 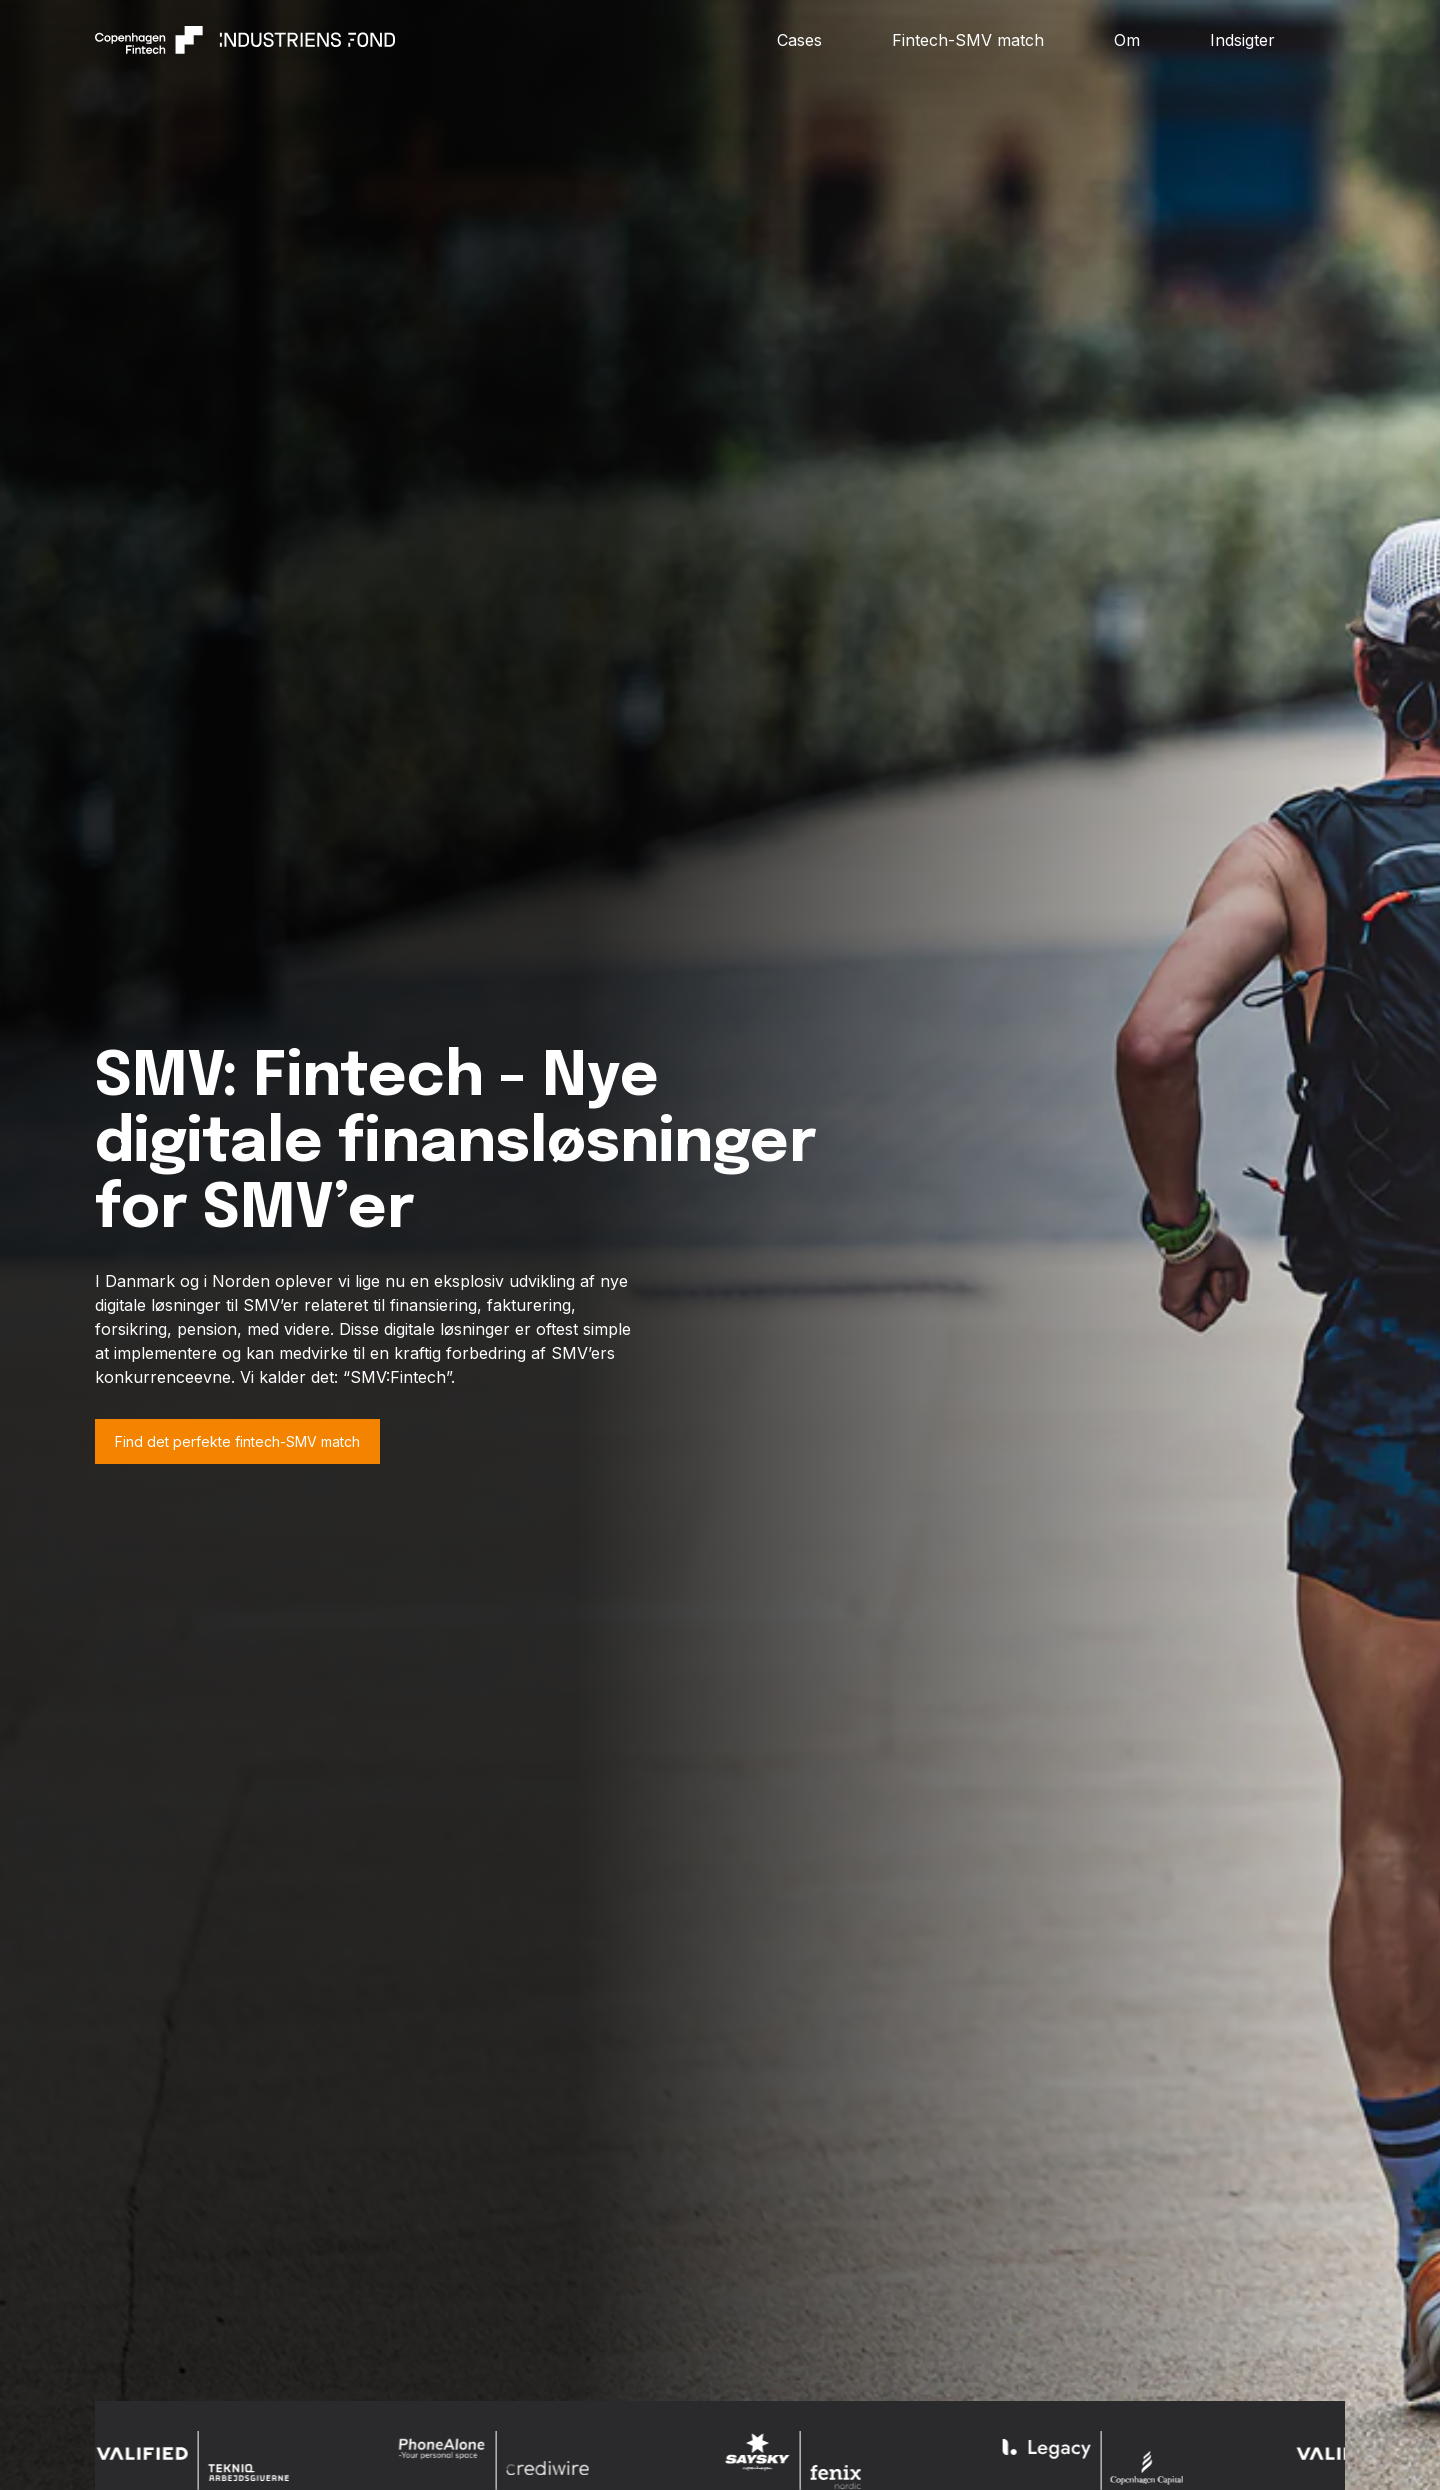 What do you see at coordinates (968, 40) in the screenshot?
I see `Fintech-SMV match` at bounding box center [968, 40].